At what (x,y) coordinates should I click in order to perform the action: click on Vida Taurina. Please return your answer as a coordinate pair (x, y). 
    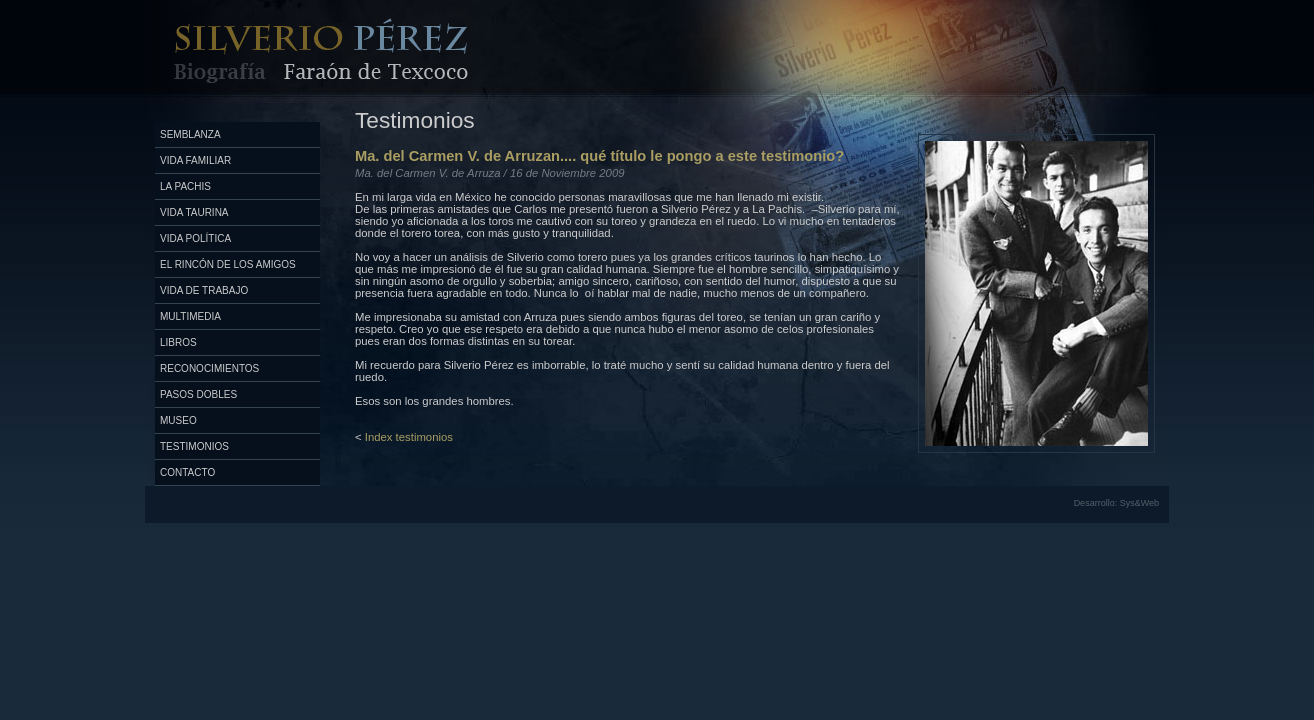
    Looking at the image, I should click on (194, 212).